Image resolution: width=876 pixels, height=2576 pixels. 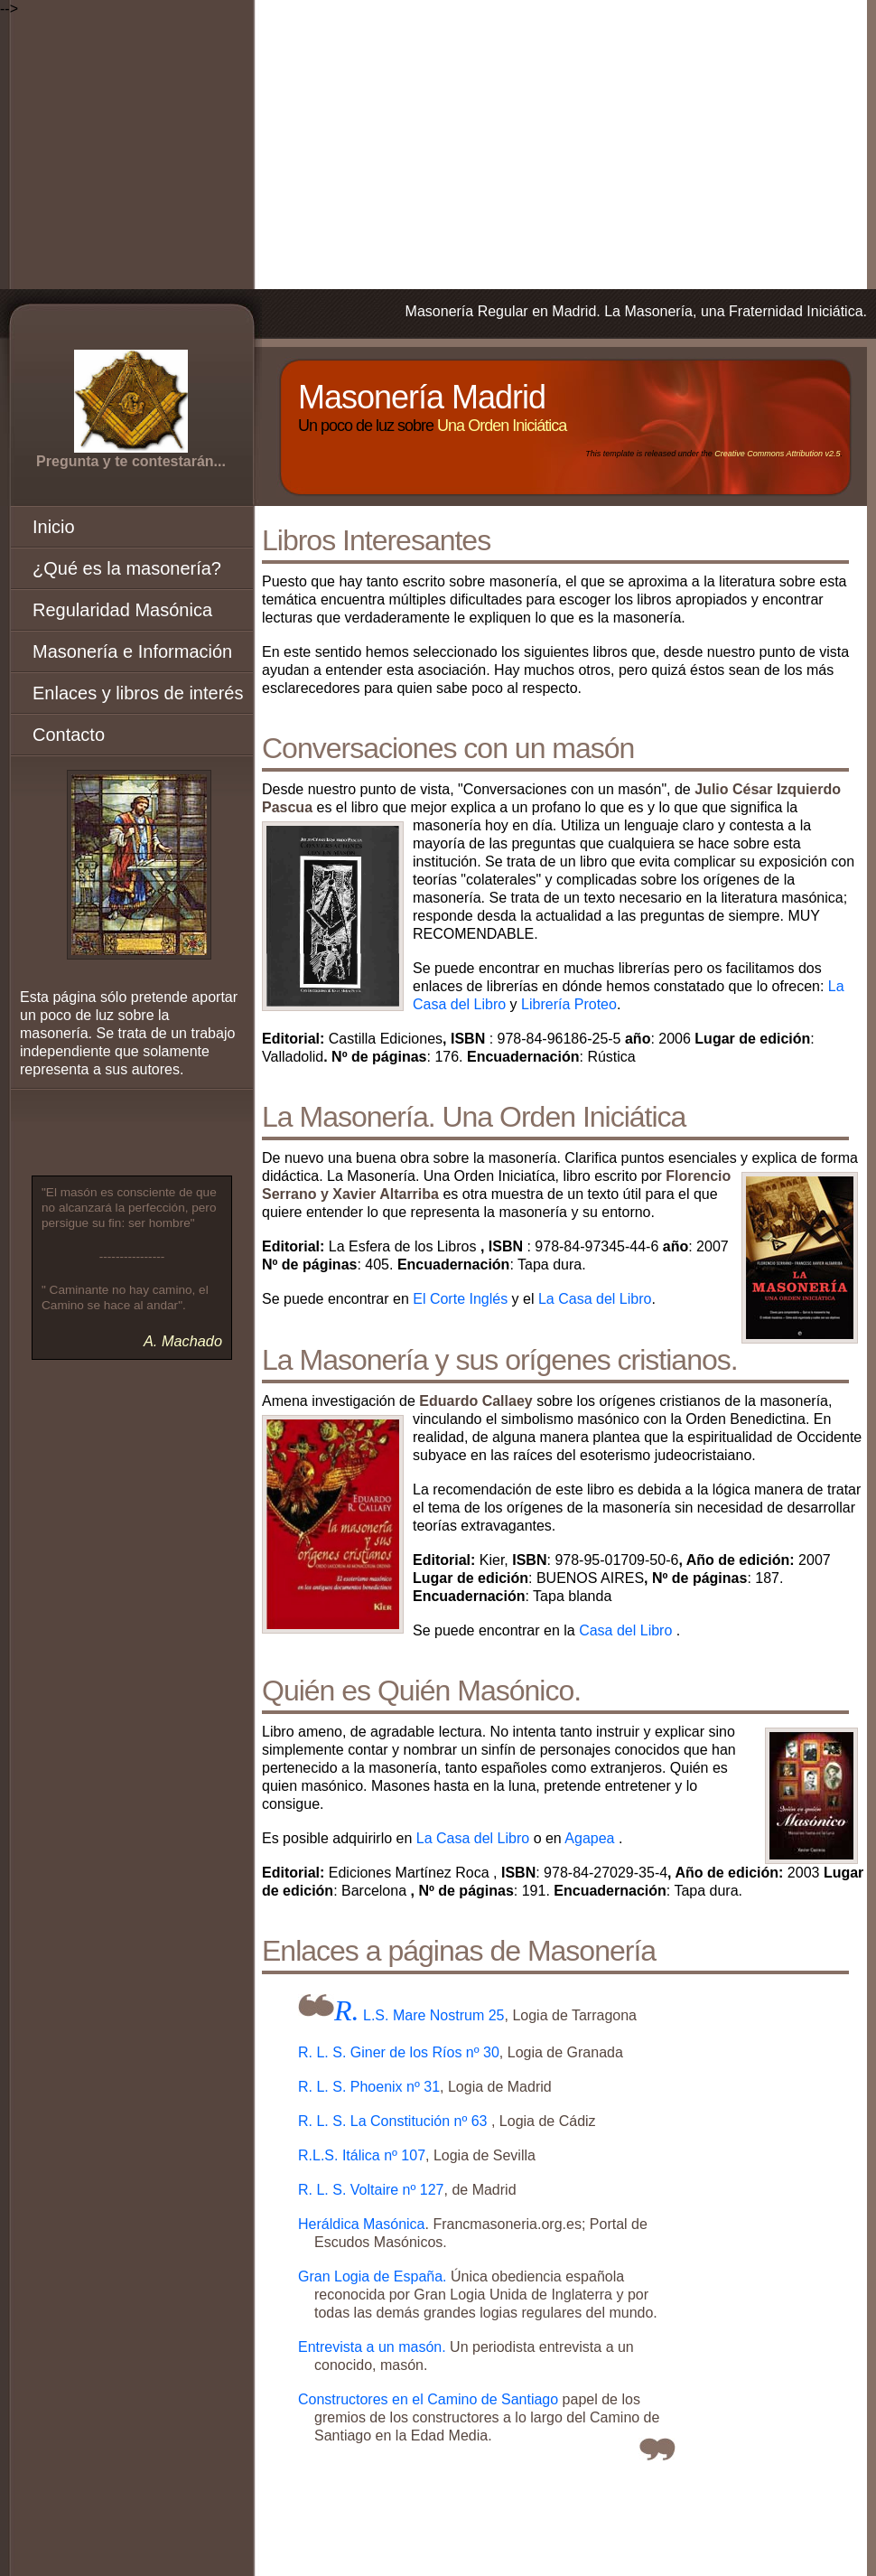 What do you see at coordinates (594, 1299) in the screenshot?
I see `La Casa del Libro` at bounding box center [594, 1299].